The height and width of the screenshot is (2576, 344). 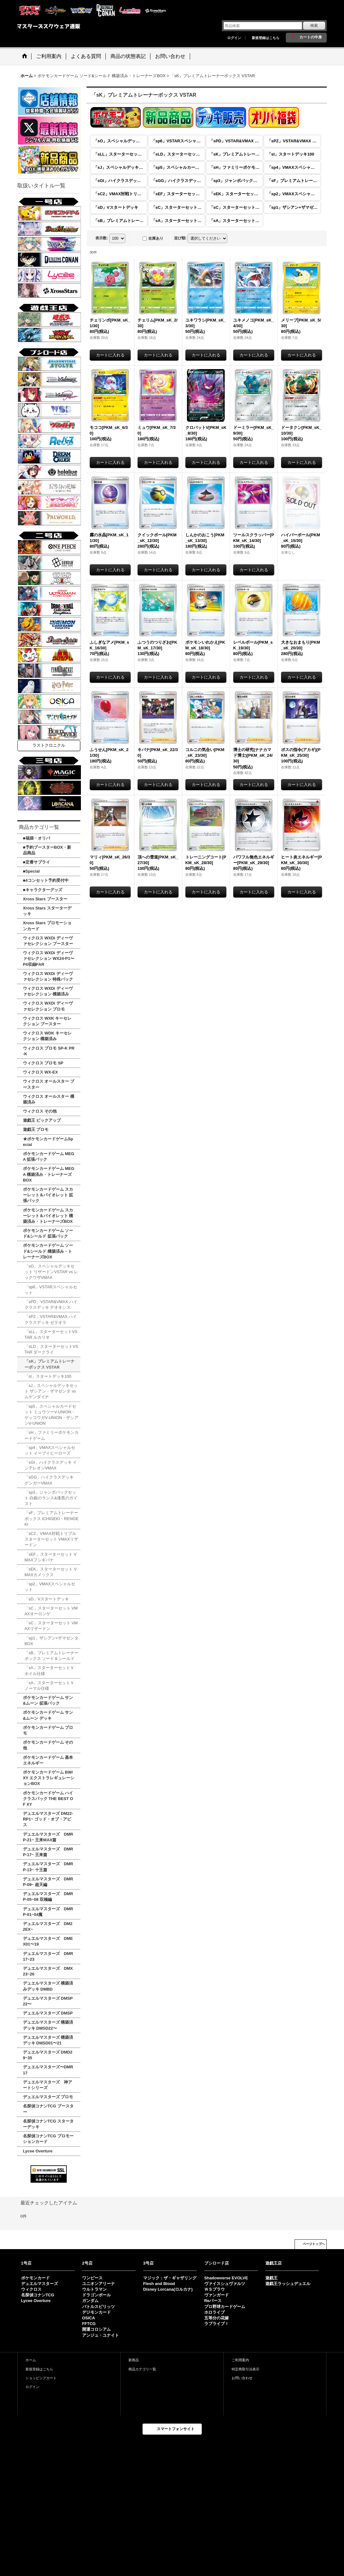 I want to click on 遊戯王, so click(x=271, y=2278).